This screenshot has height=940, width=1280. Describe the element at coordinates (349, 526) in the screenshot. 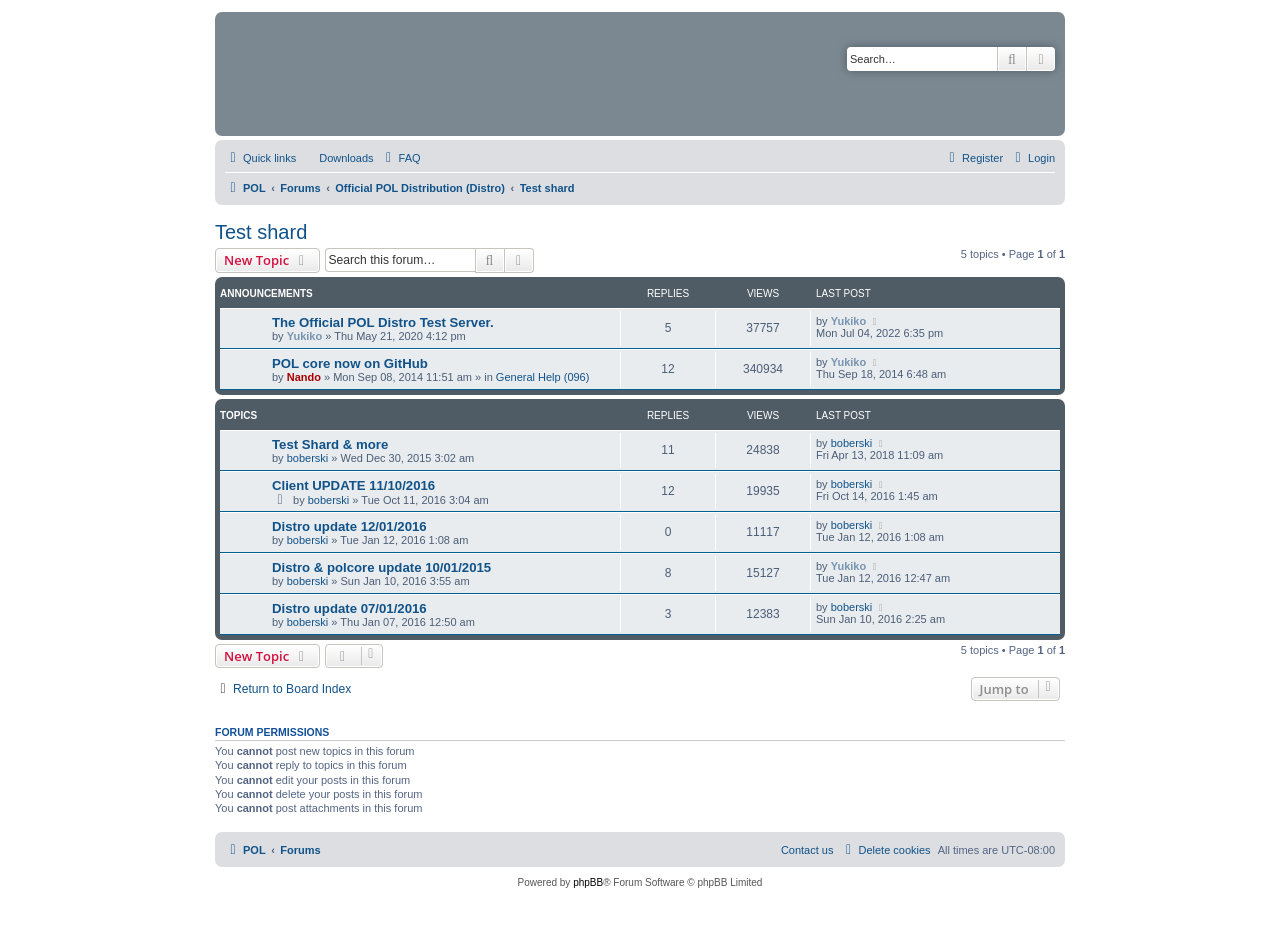

I see `Distro update 12/01/2016` at that location.